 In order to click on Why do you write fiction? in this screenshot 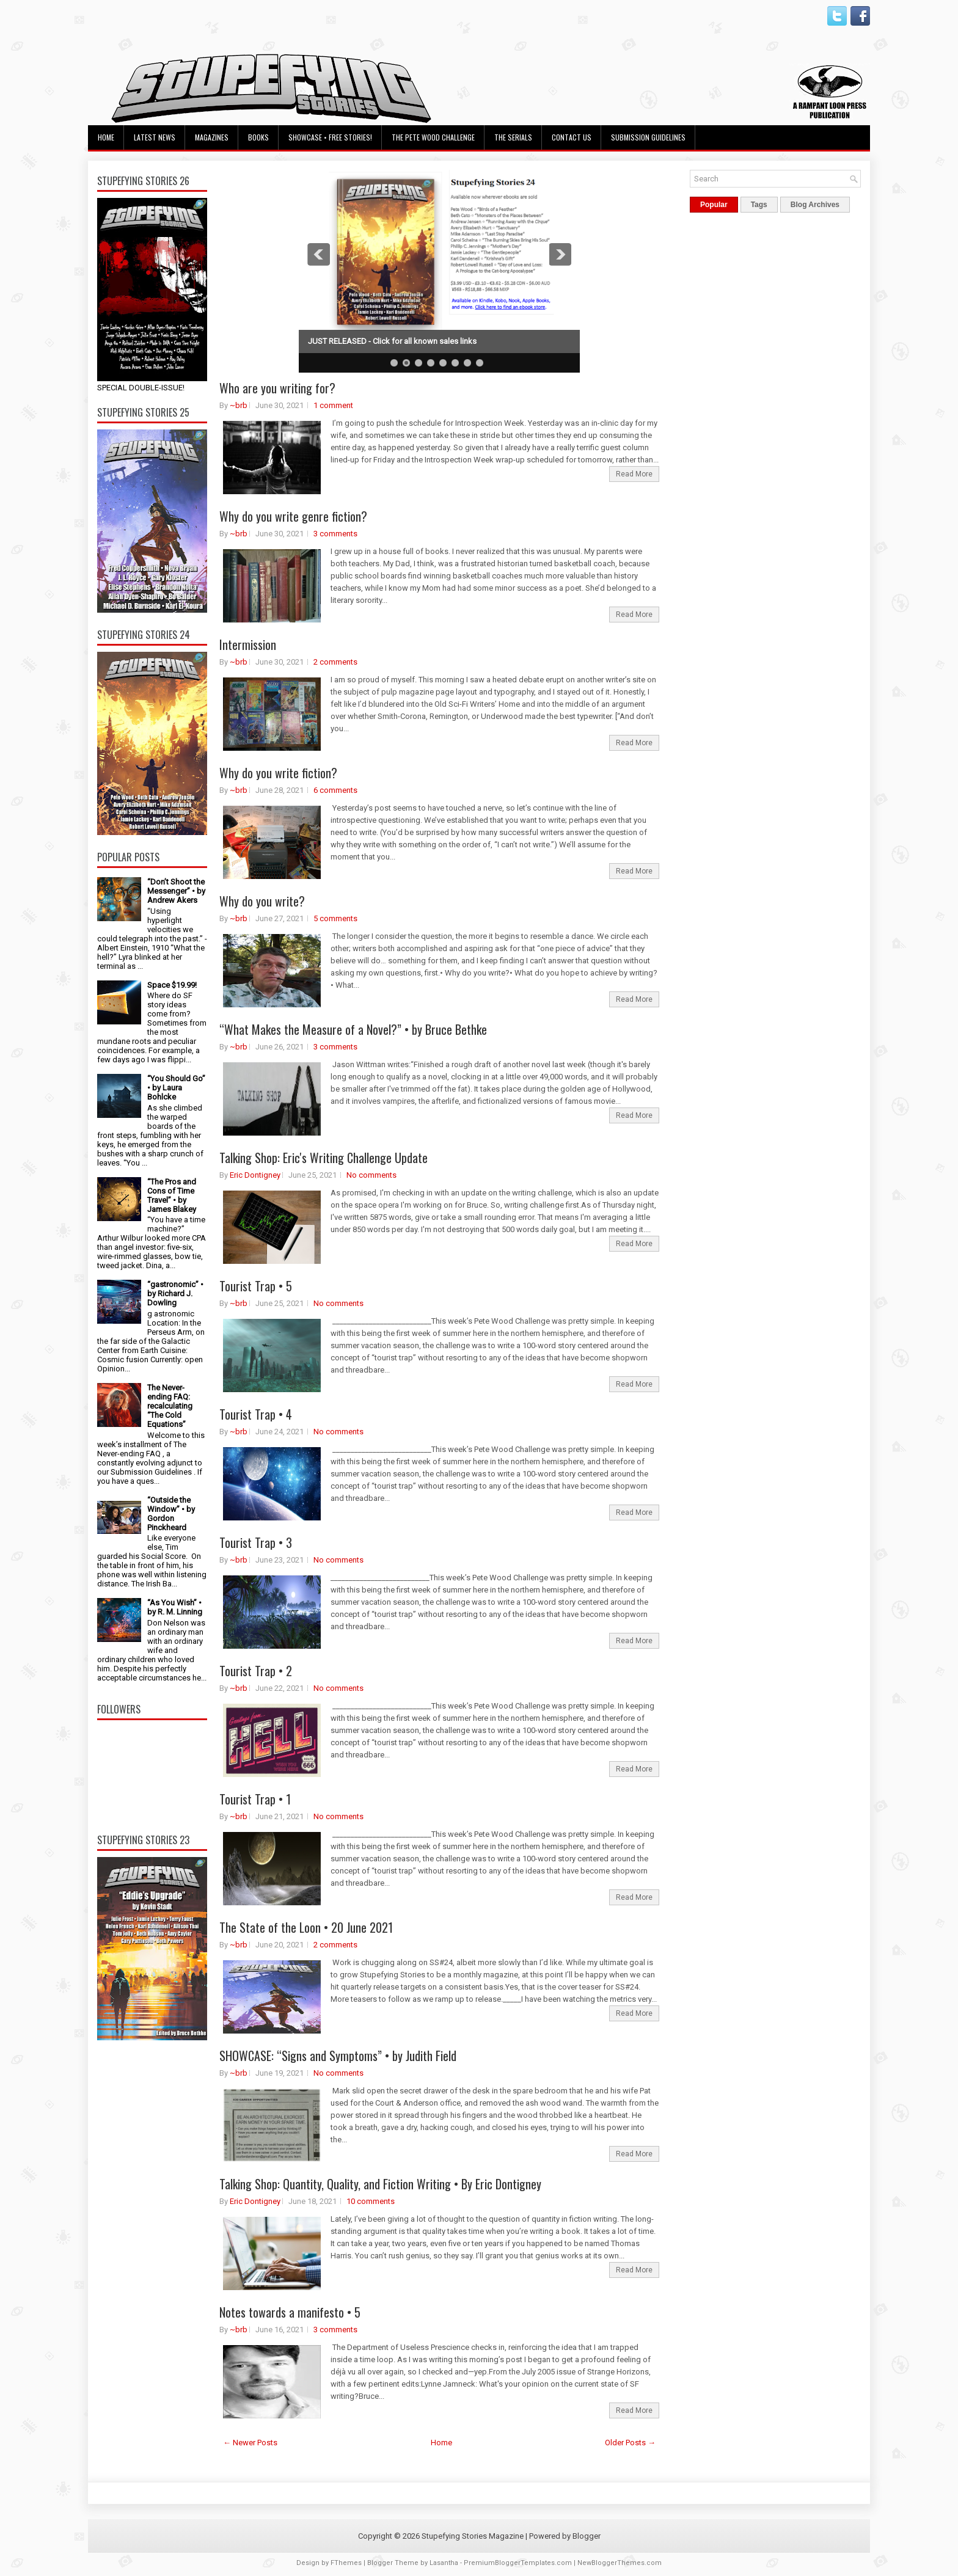, I will do `click(278, 773)`.